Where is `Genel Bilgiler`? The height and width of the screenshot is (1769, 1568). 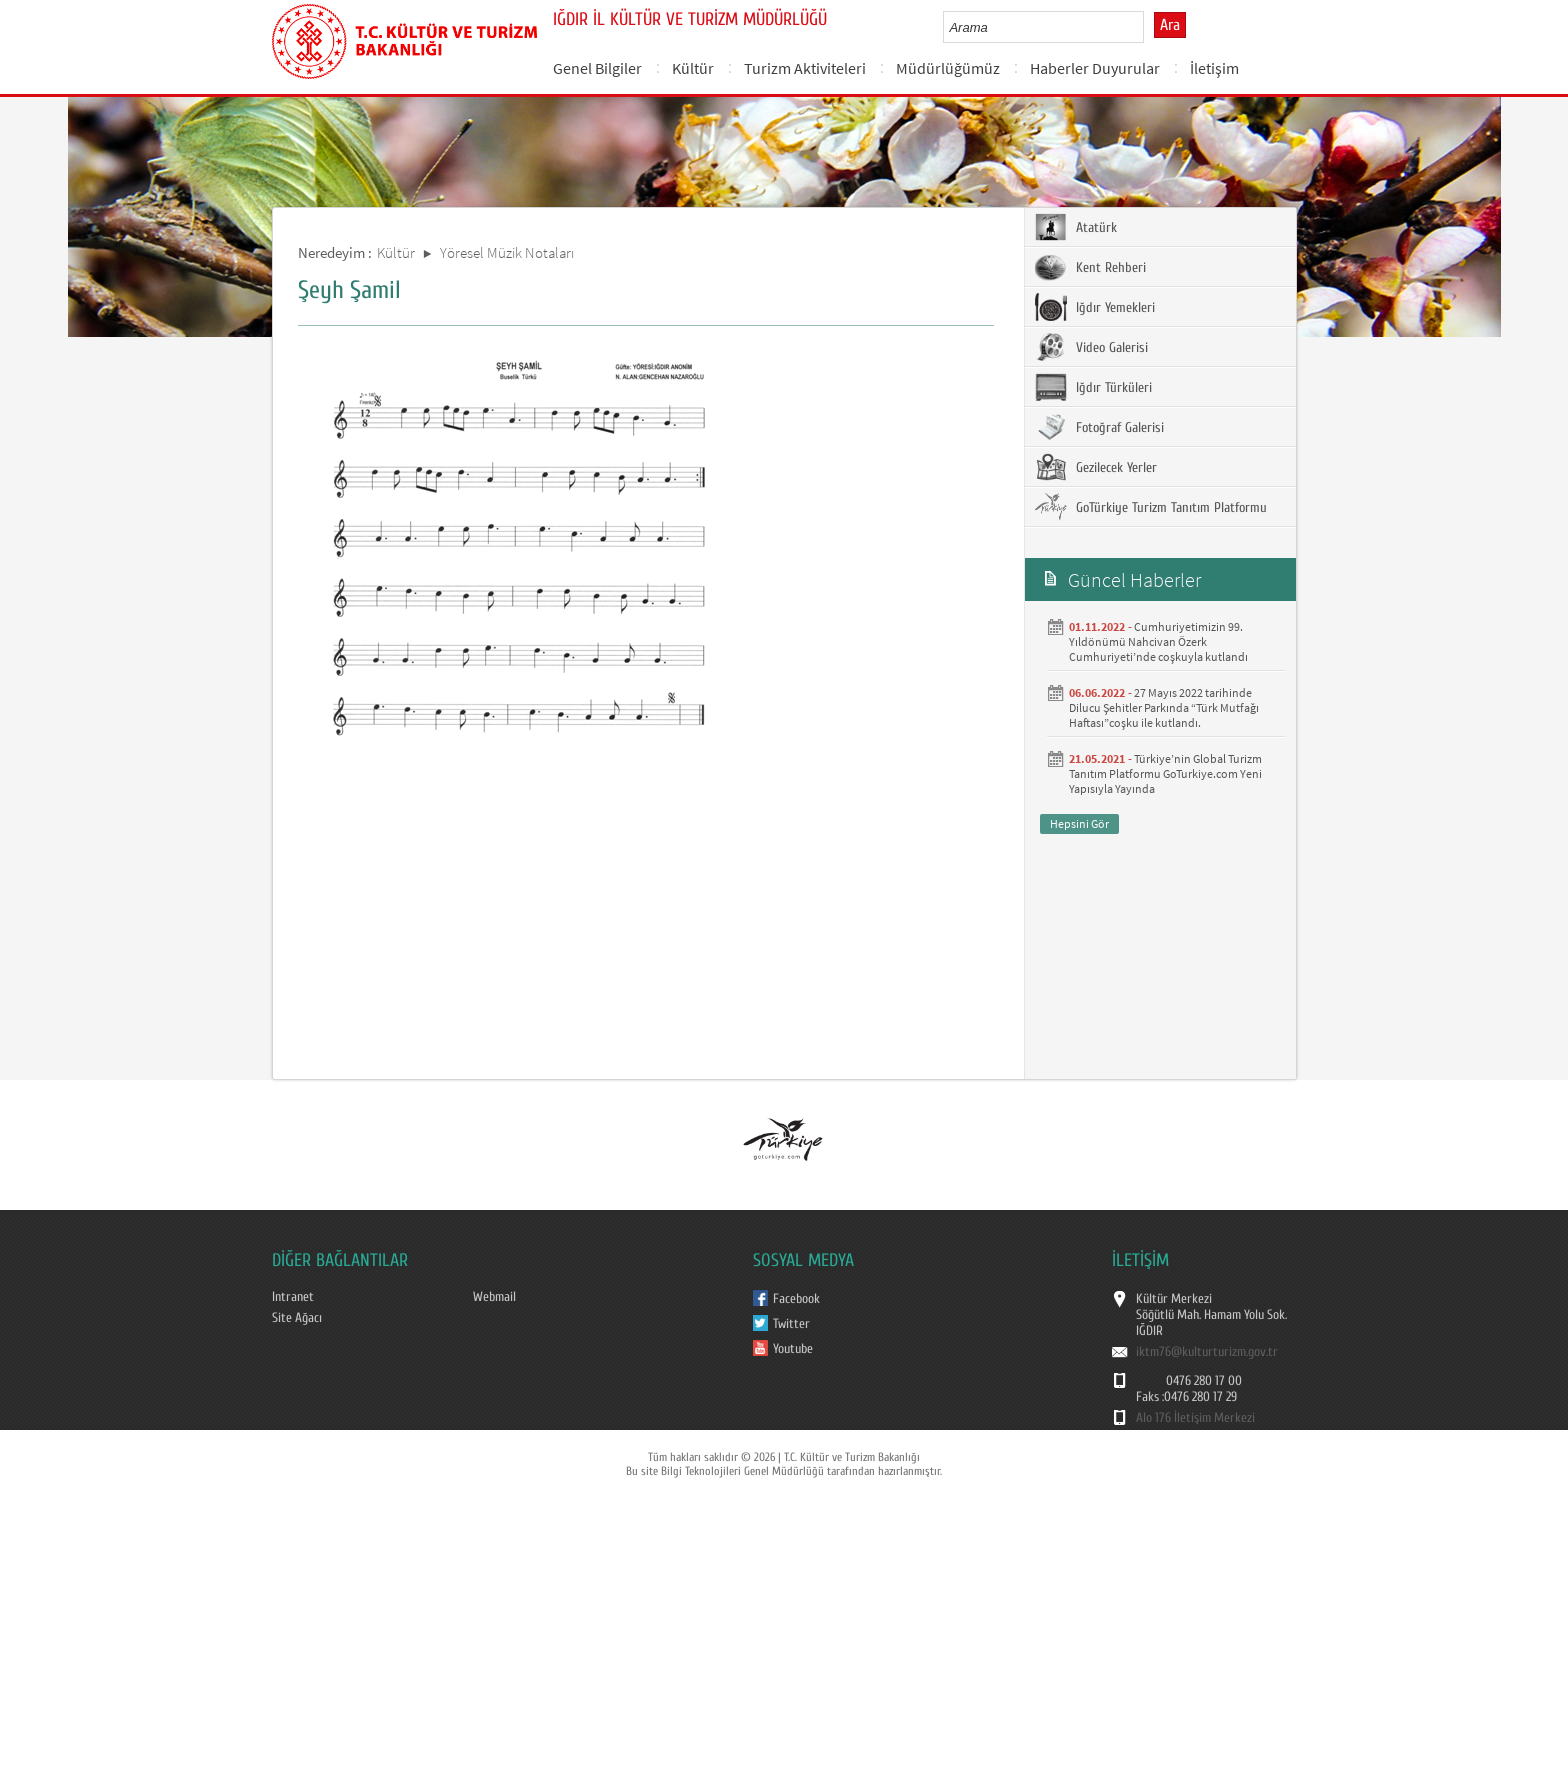 Genel Bilgiler is located at coordinates (597, 68).